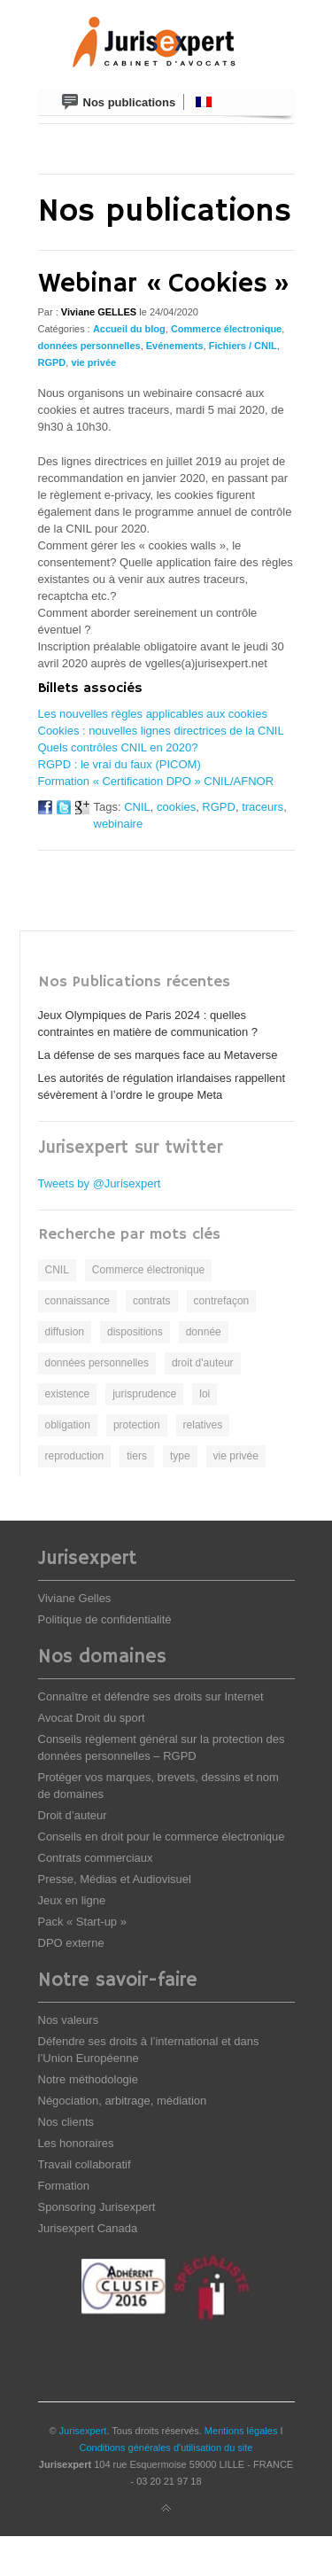 Image resolution: width=332 pixels, height=2576 pixels. What do you see at coordinates (67, 1425) in the screenshot?
I see `obligation` at bounding box center [67, 1425].